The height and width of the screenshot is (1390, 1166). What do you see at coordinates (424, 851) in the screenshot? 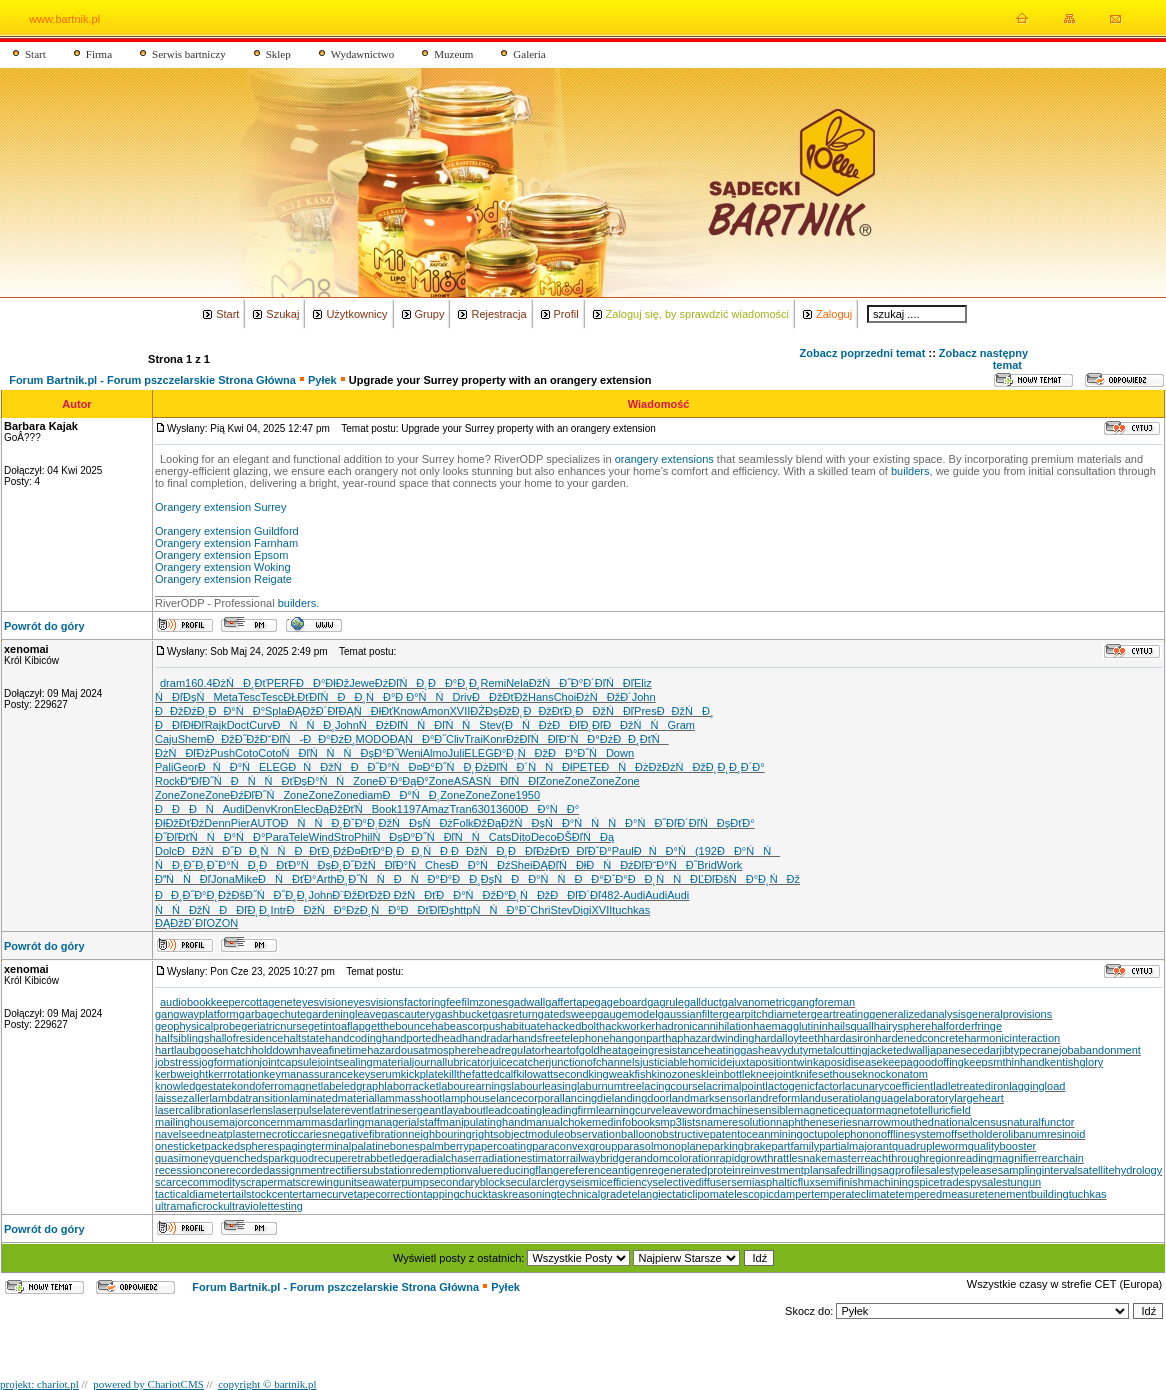
I see `ĐĐ¸ŃĐ` at bounding box center [424, 851].